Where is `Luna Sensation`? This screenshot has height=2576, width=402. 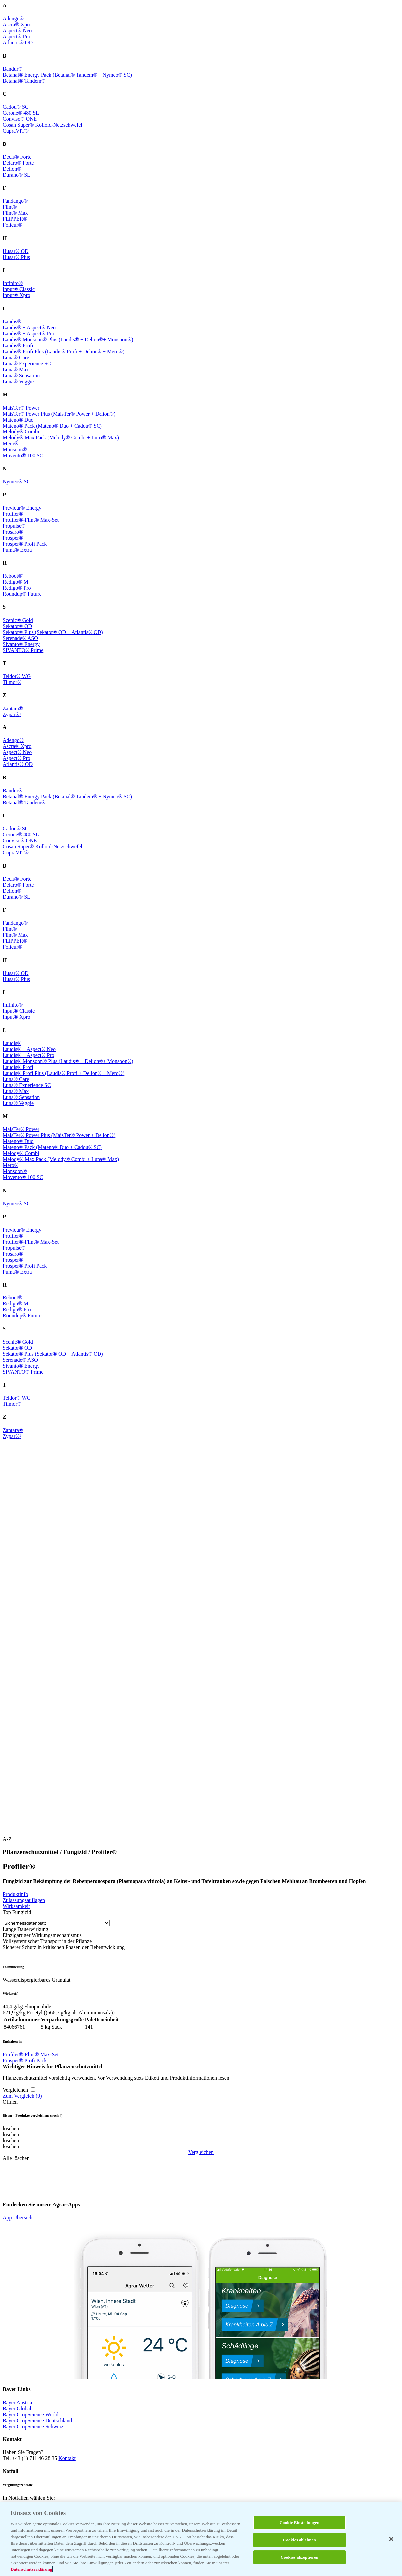 Luna Sensation is located at coordinates (21, 375).